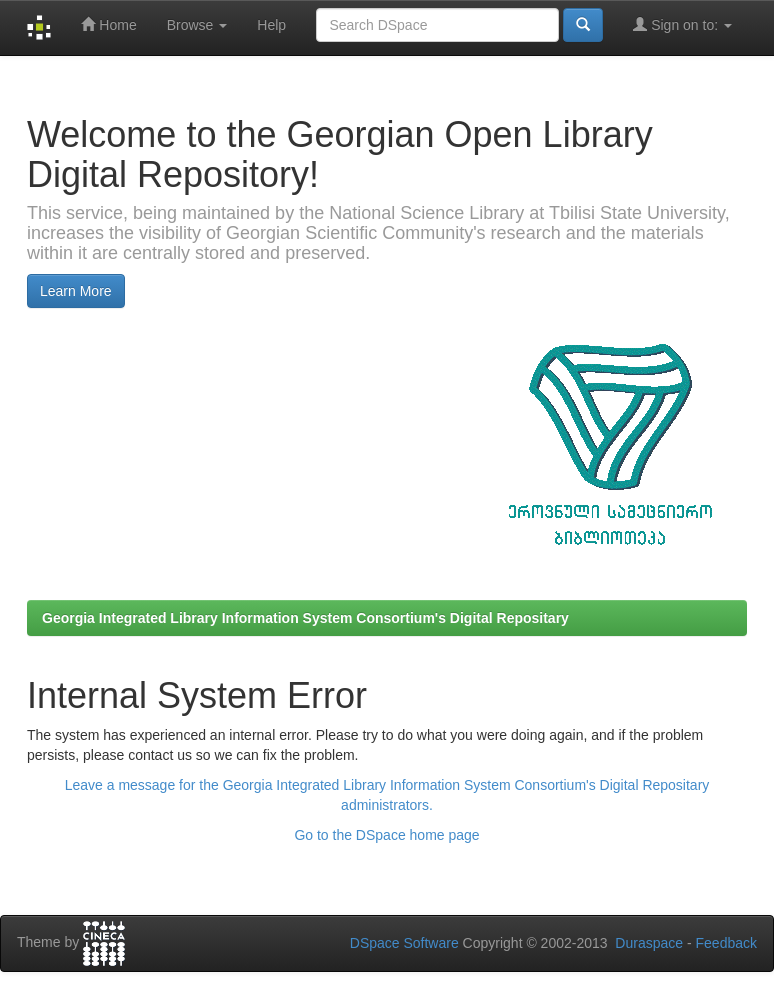  Describe the element at coordinates (197, 25) in the screenshot. I see `Browse` at that location.